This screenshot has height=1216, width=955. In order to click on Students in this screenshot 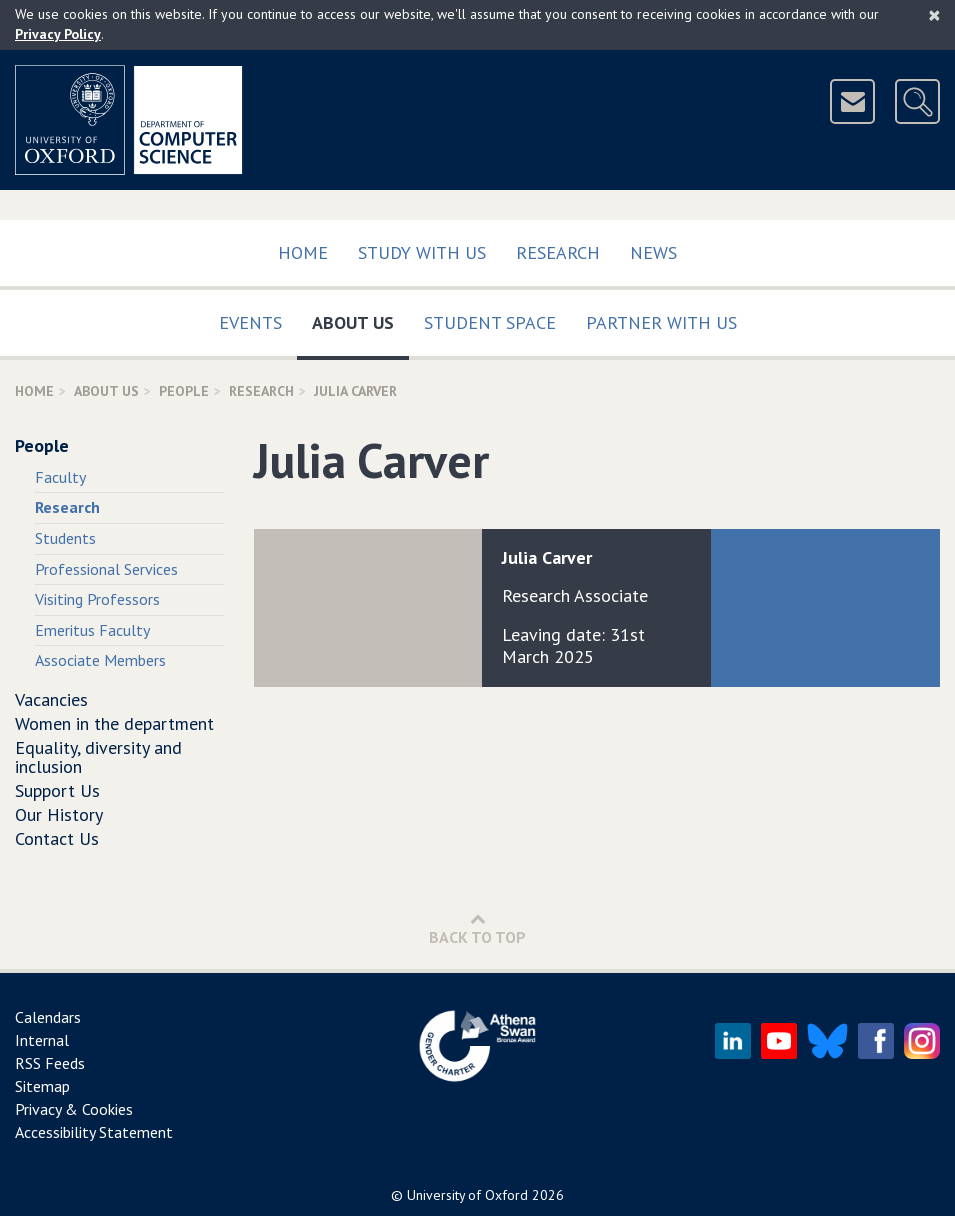, I will do `click(65, 538)`.